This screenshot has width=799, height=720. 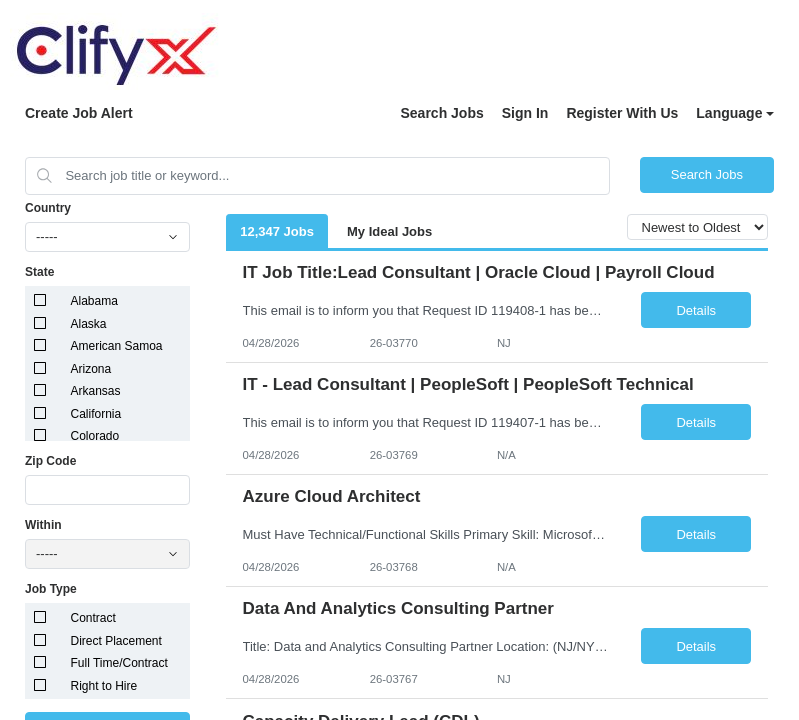 What do you see at coordinates (104, 686) in the screenshot?
I see `Right to Hire` at bounding box center [104, 686].